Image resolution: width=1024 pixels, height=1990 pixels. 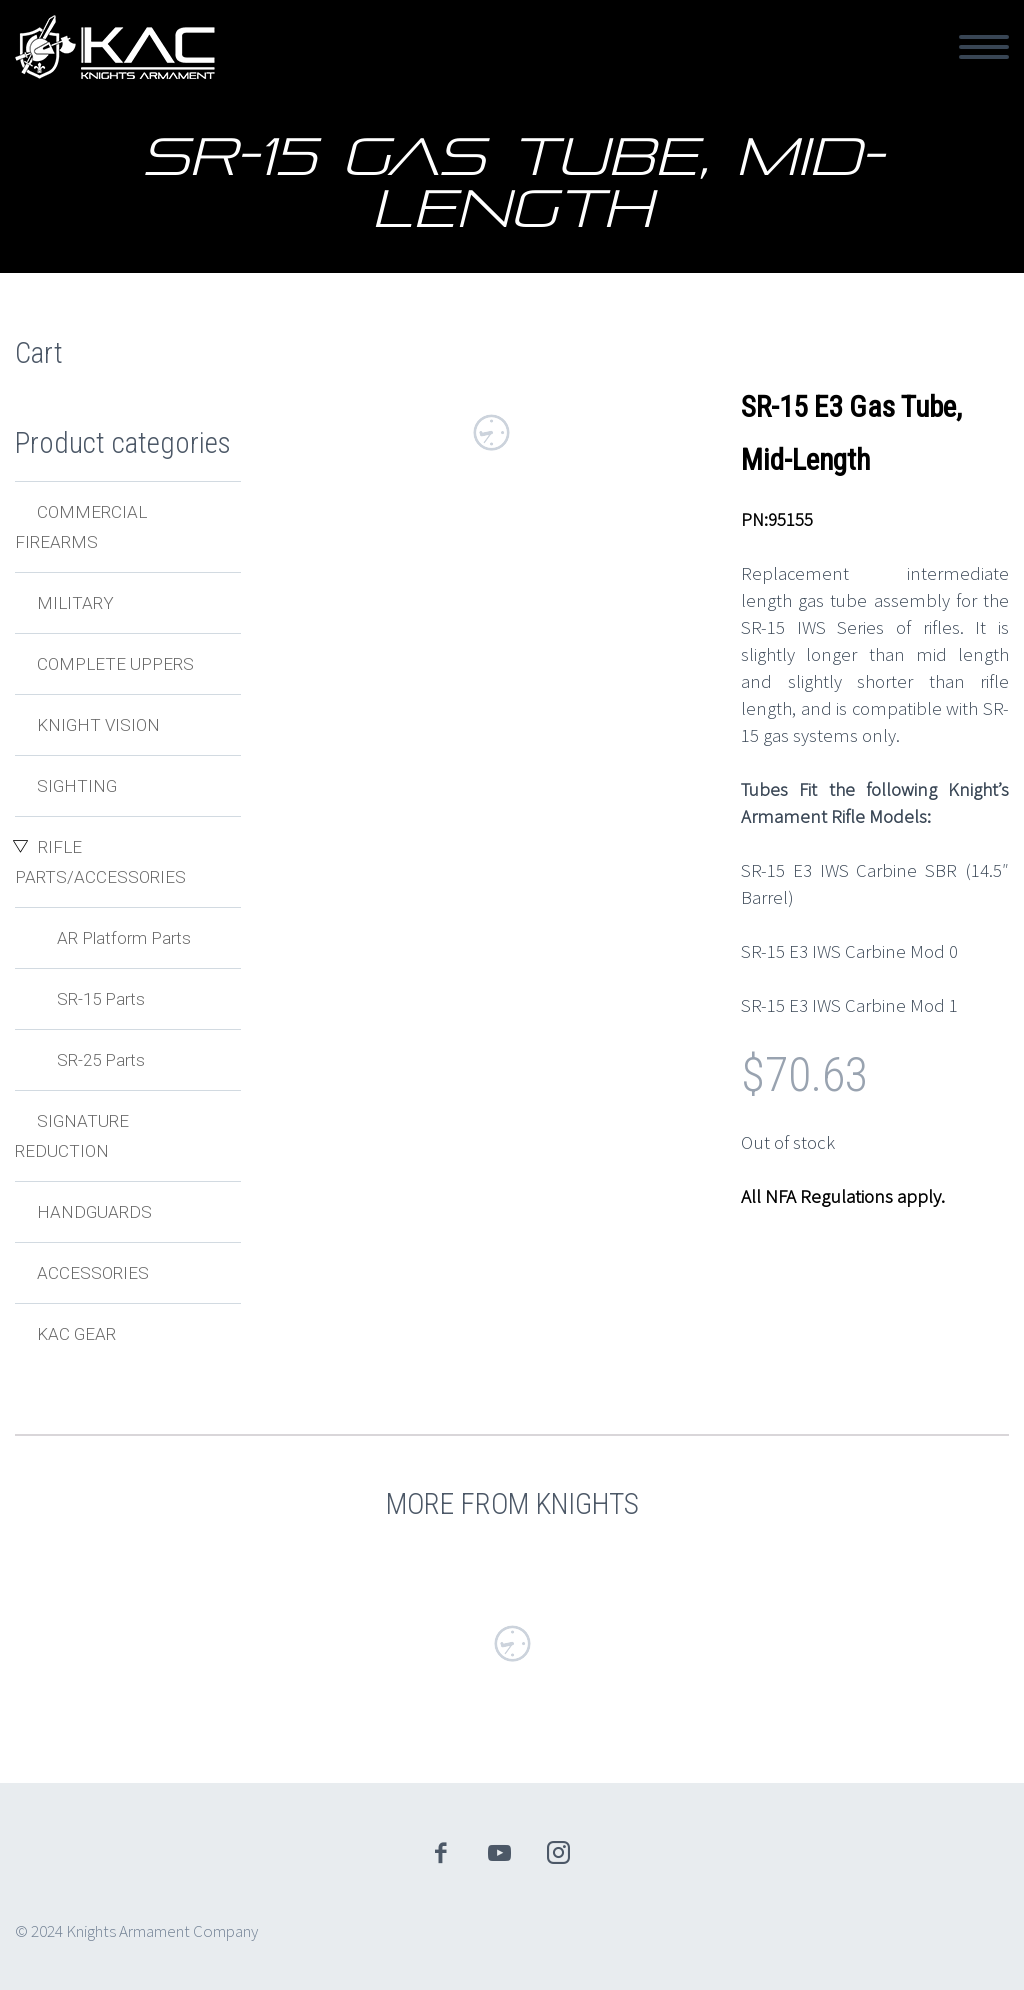 What do you see at coordinates (101, 1060) in the screenshot?
I see `SR-25 Parts` at bounding box center [101, 1060].